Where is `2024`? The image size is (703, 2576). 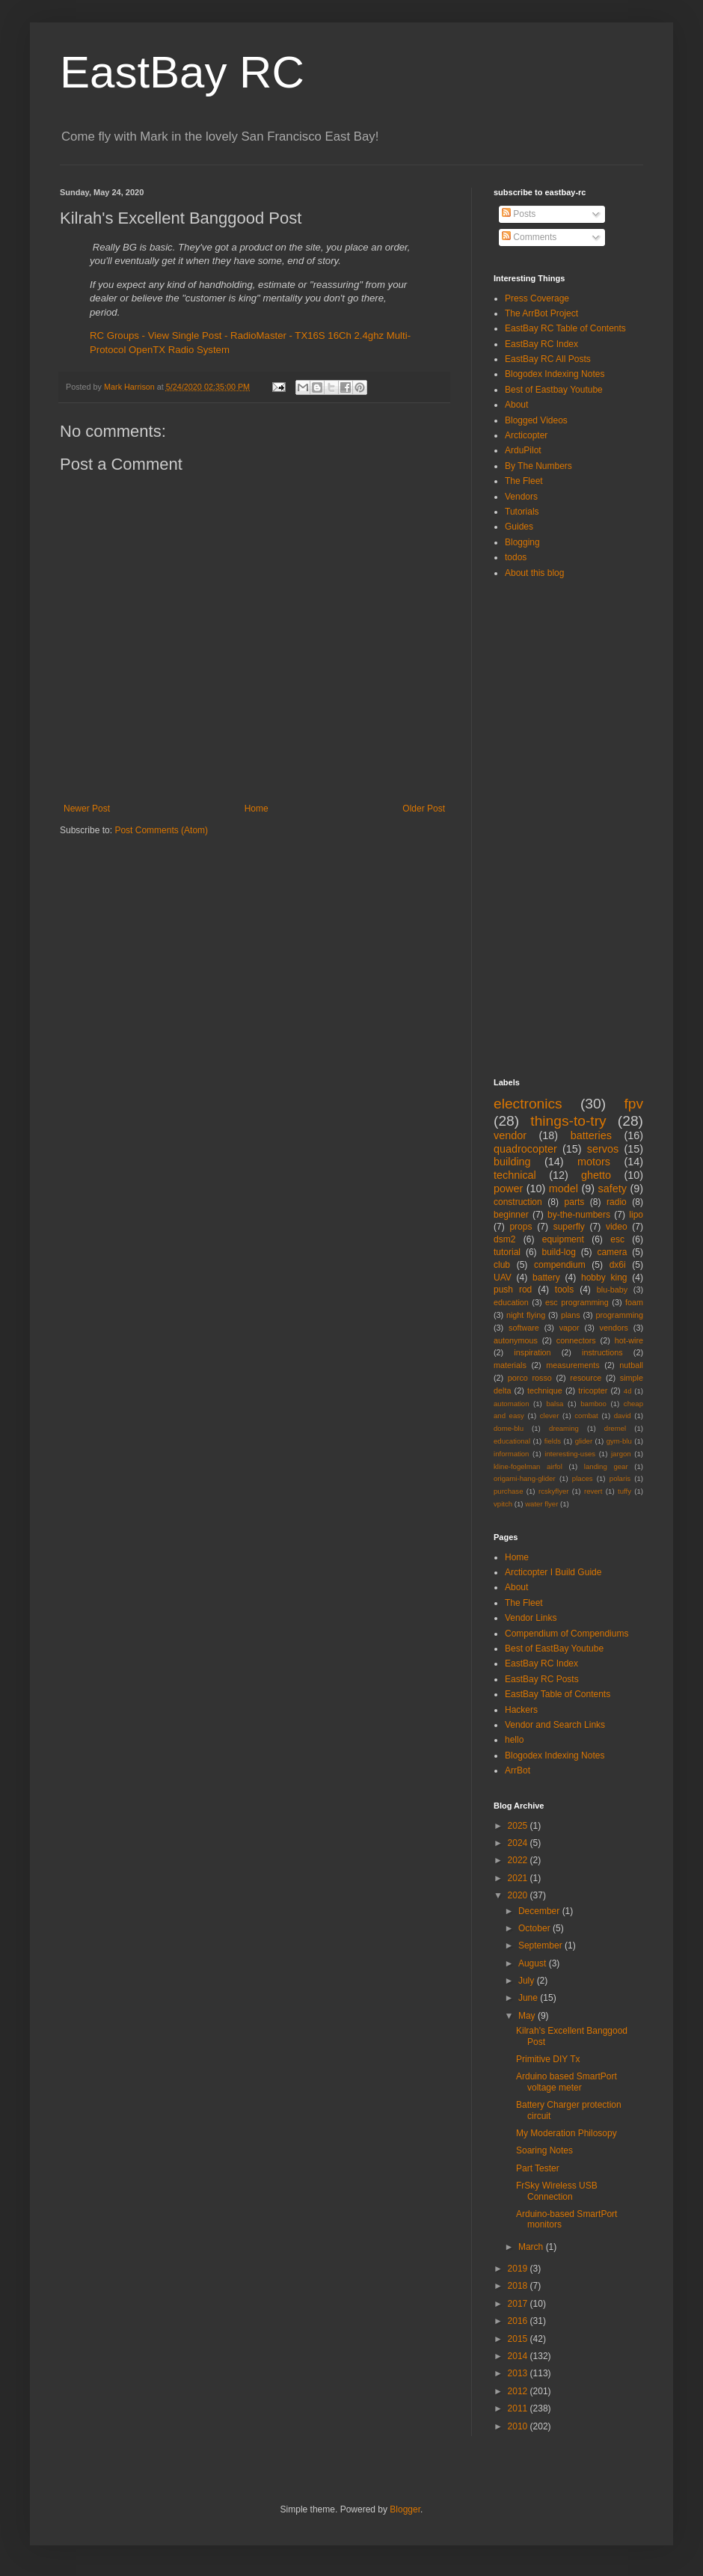
2024 is located at coordinates (519, 1843).